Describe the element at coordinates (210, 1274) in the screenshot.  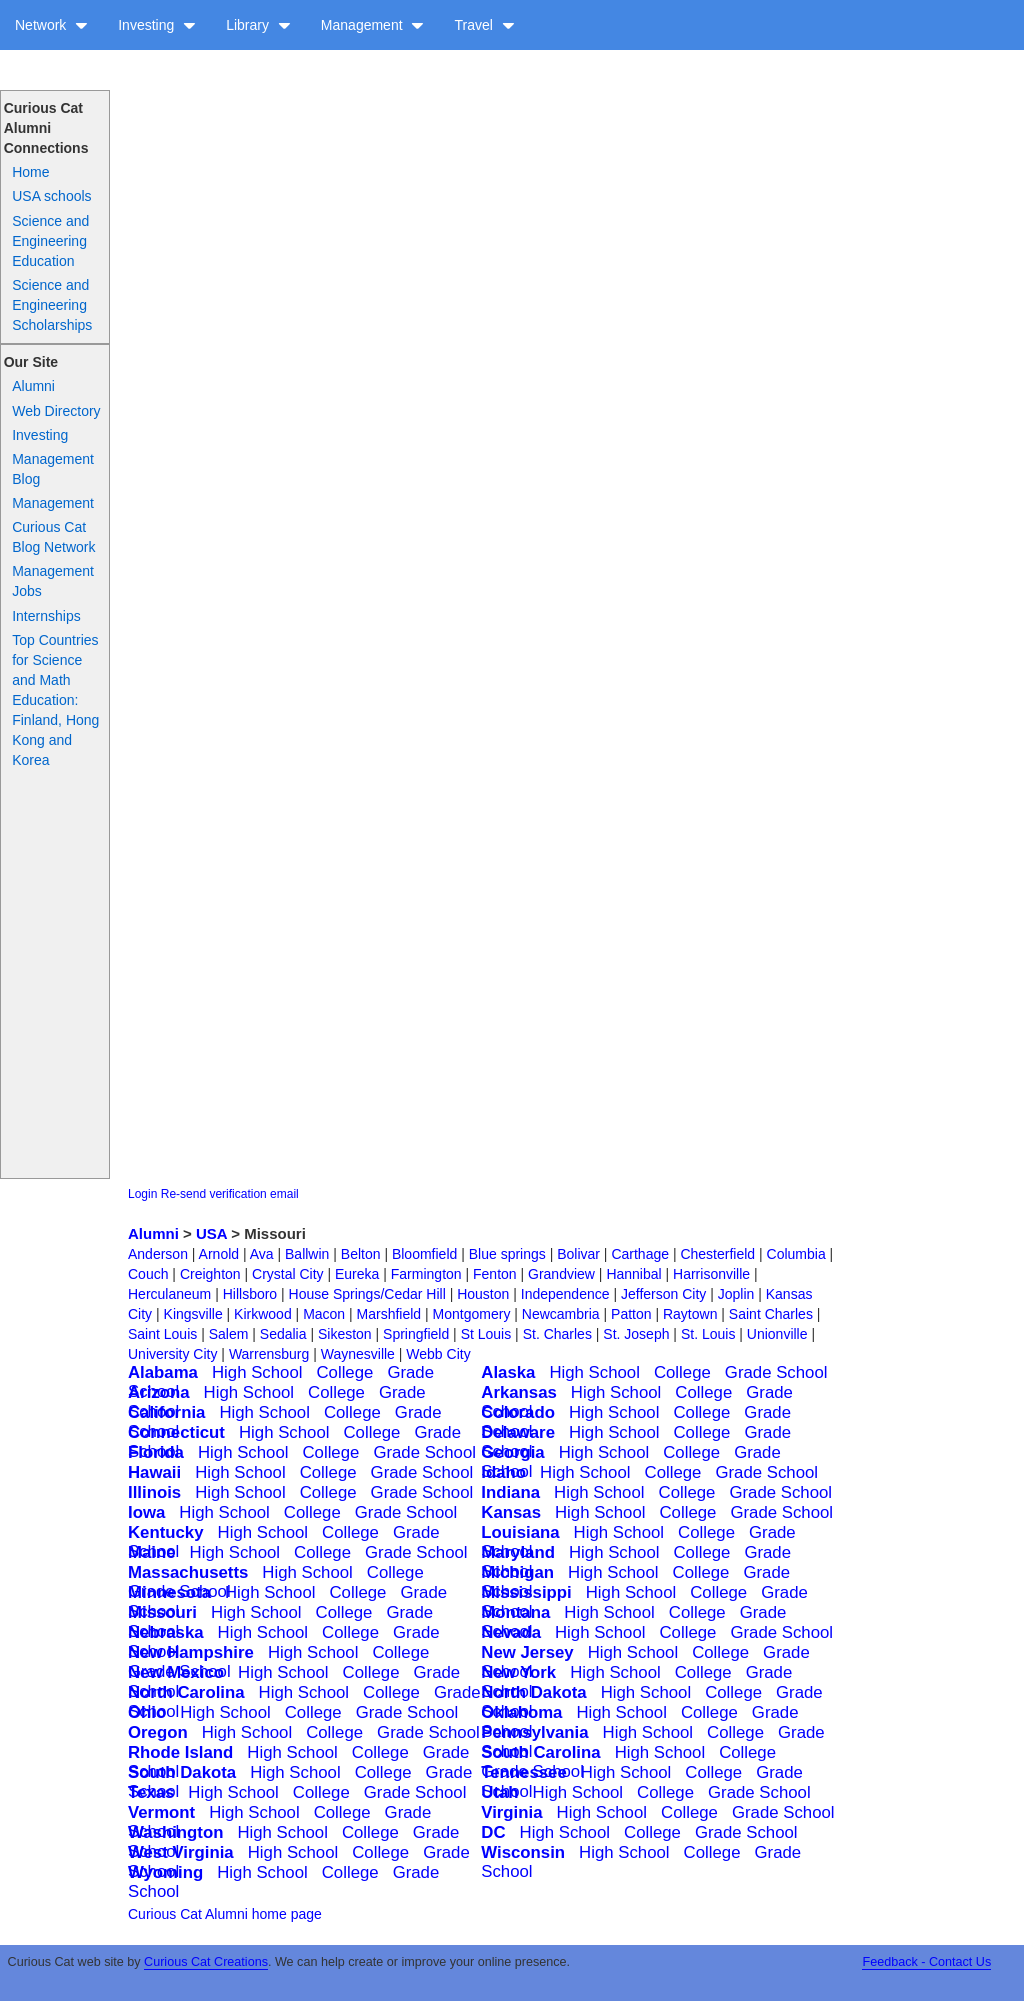
I see `Creighton` at that location.